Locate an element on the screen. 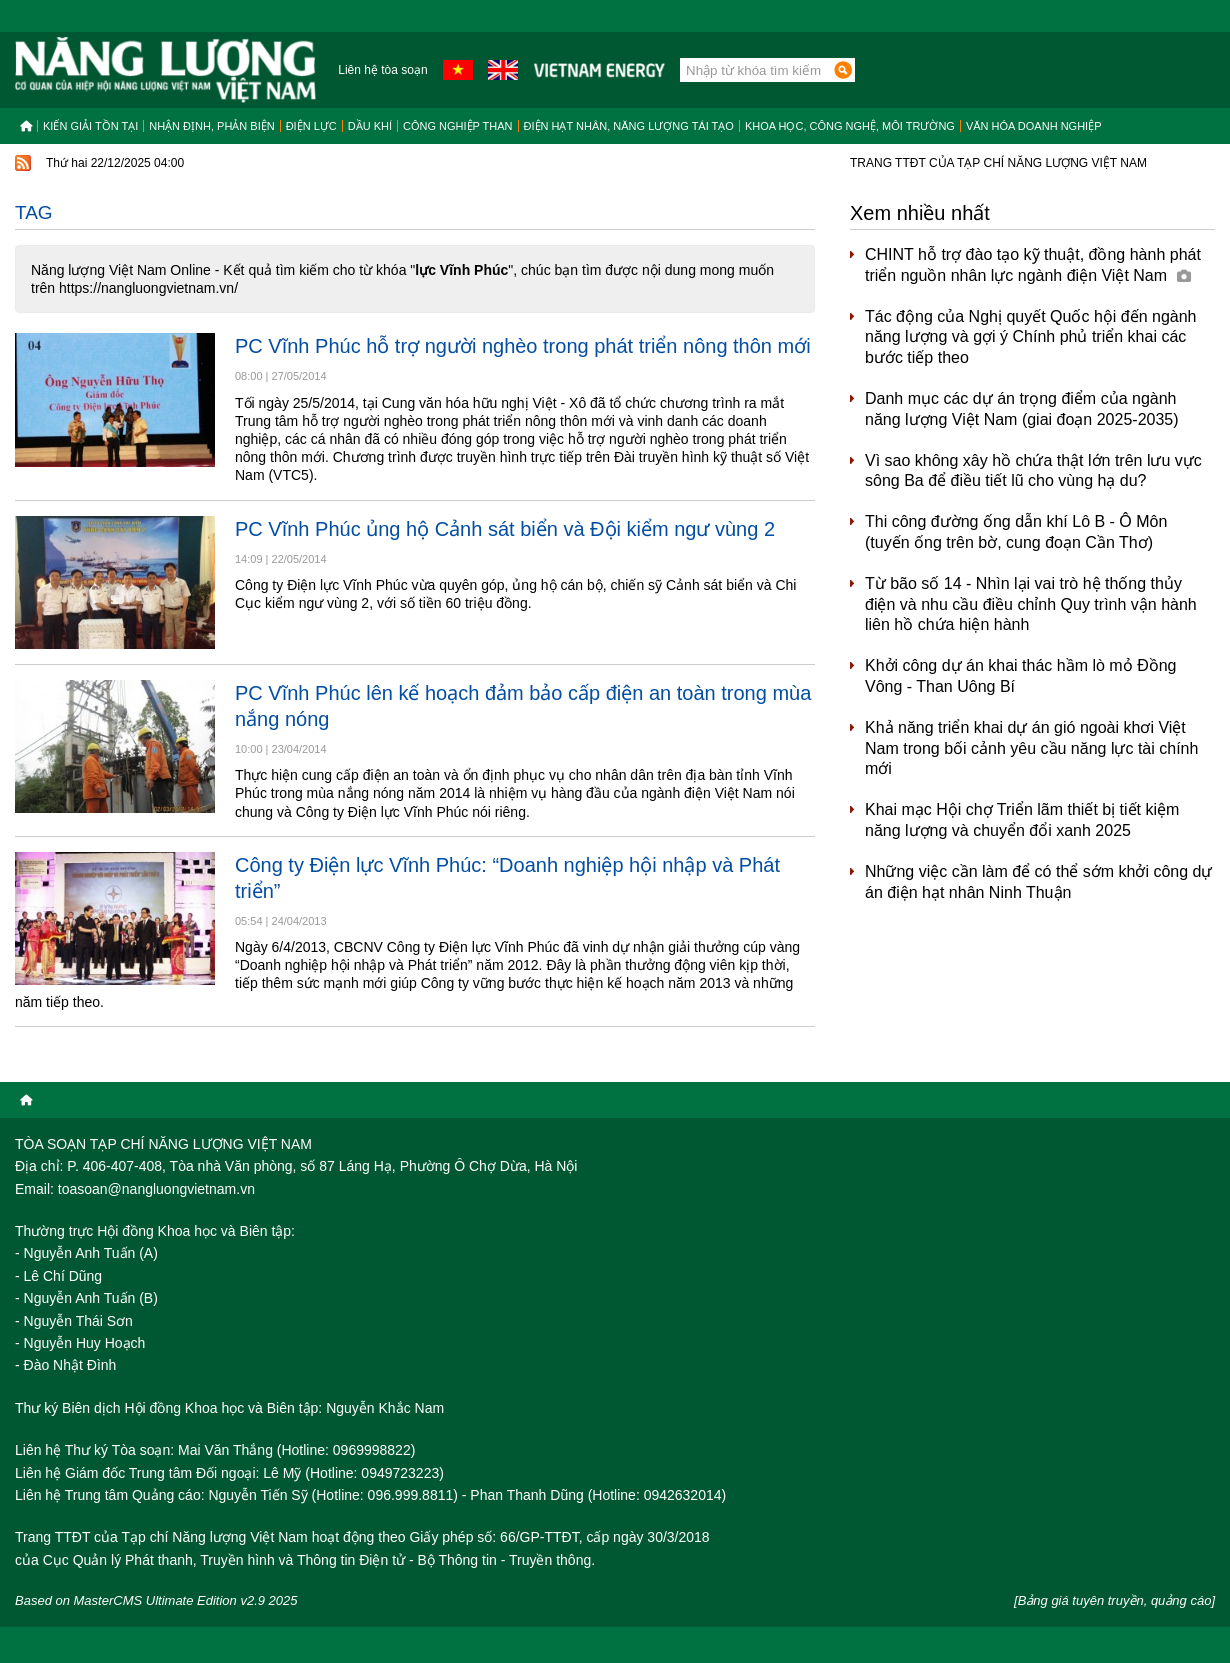 This screenshot has width=1230, height=1663. Điện hạt nhân, năng lượng tái tạo is located at coordinates (629, 126).